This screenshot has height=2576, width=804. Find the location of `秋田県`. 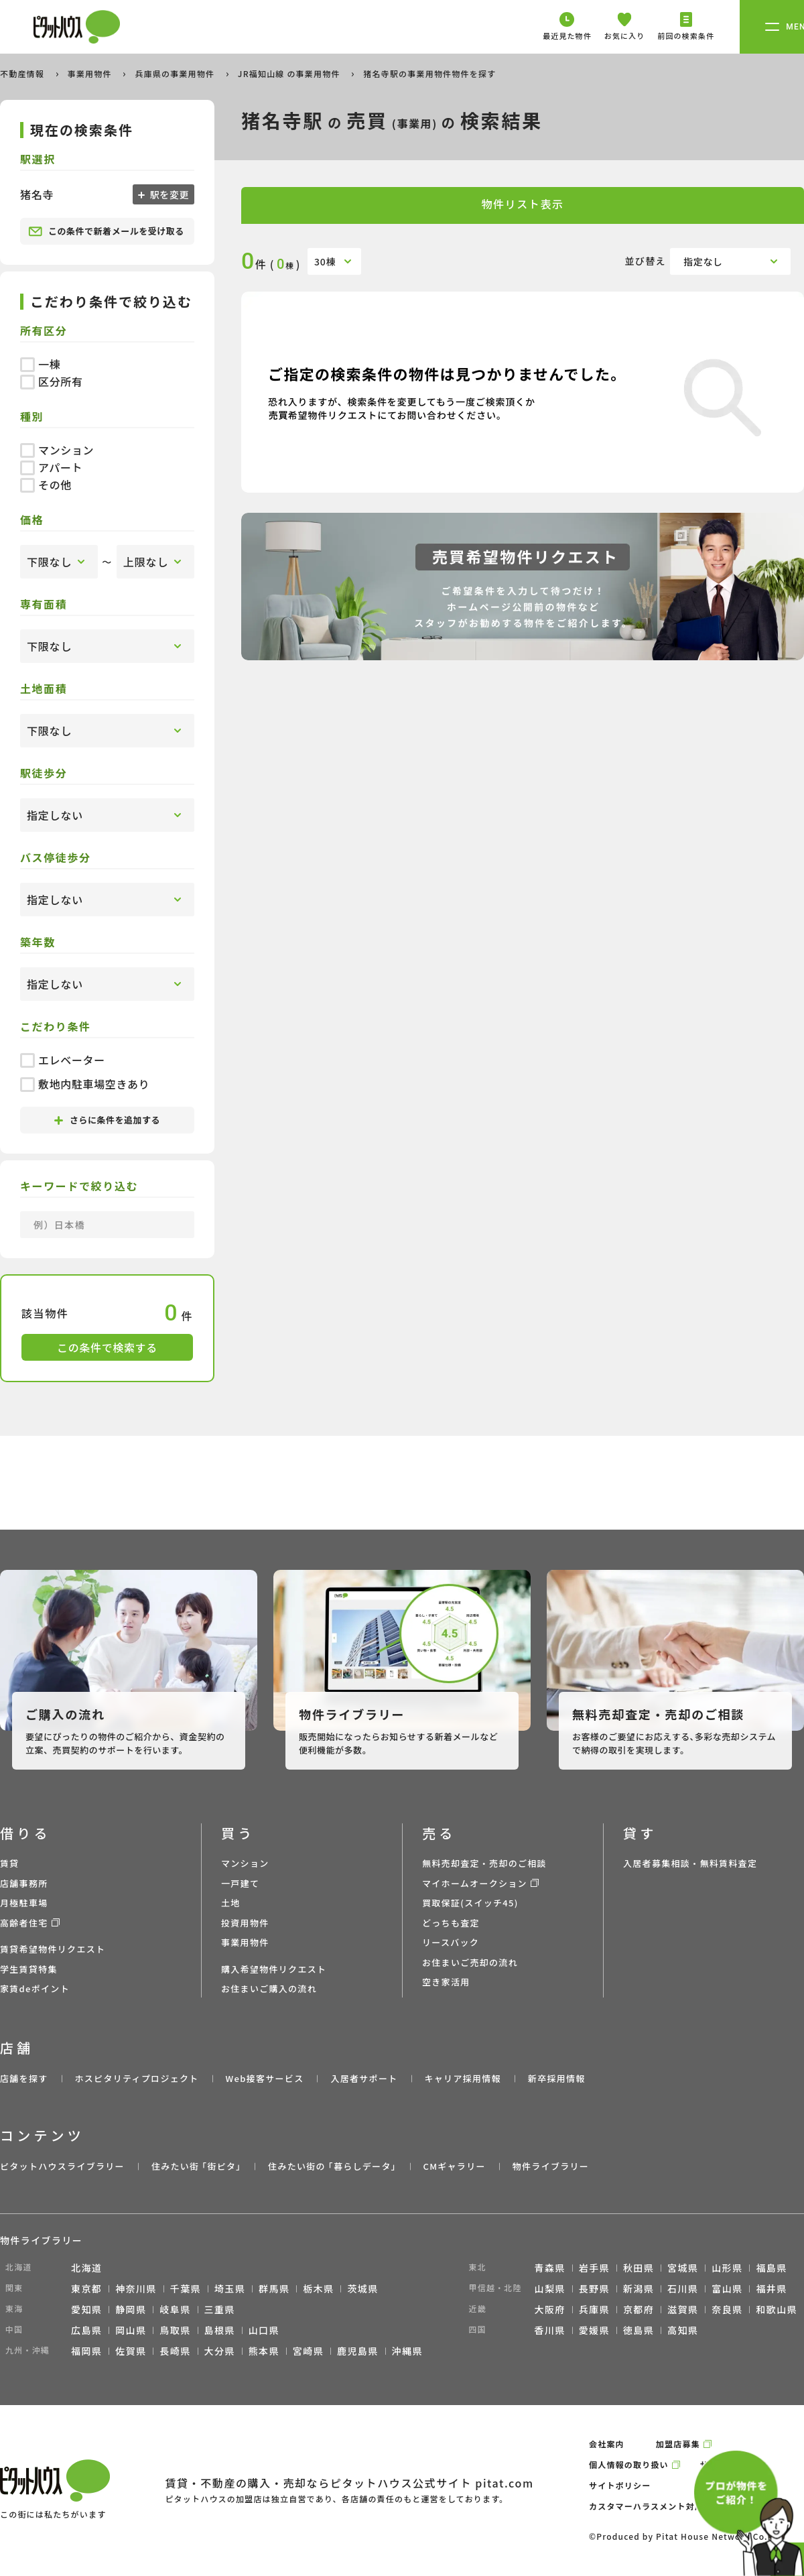

秋田県 is located at coordinates (638, 2267).